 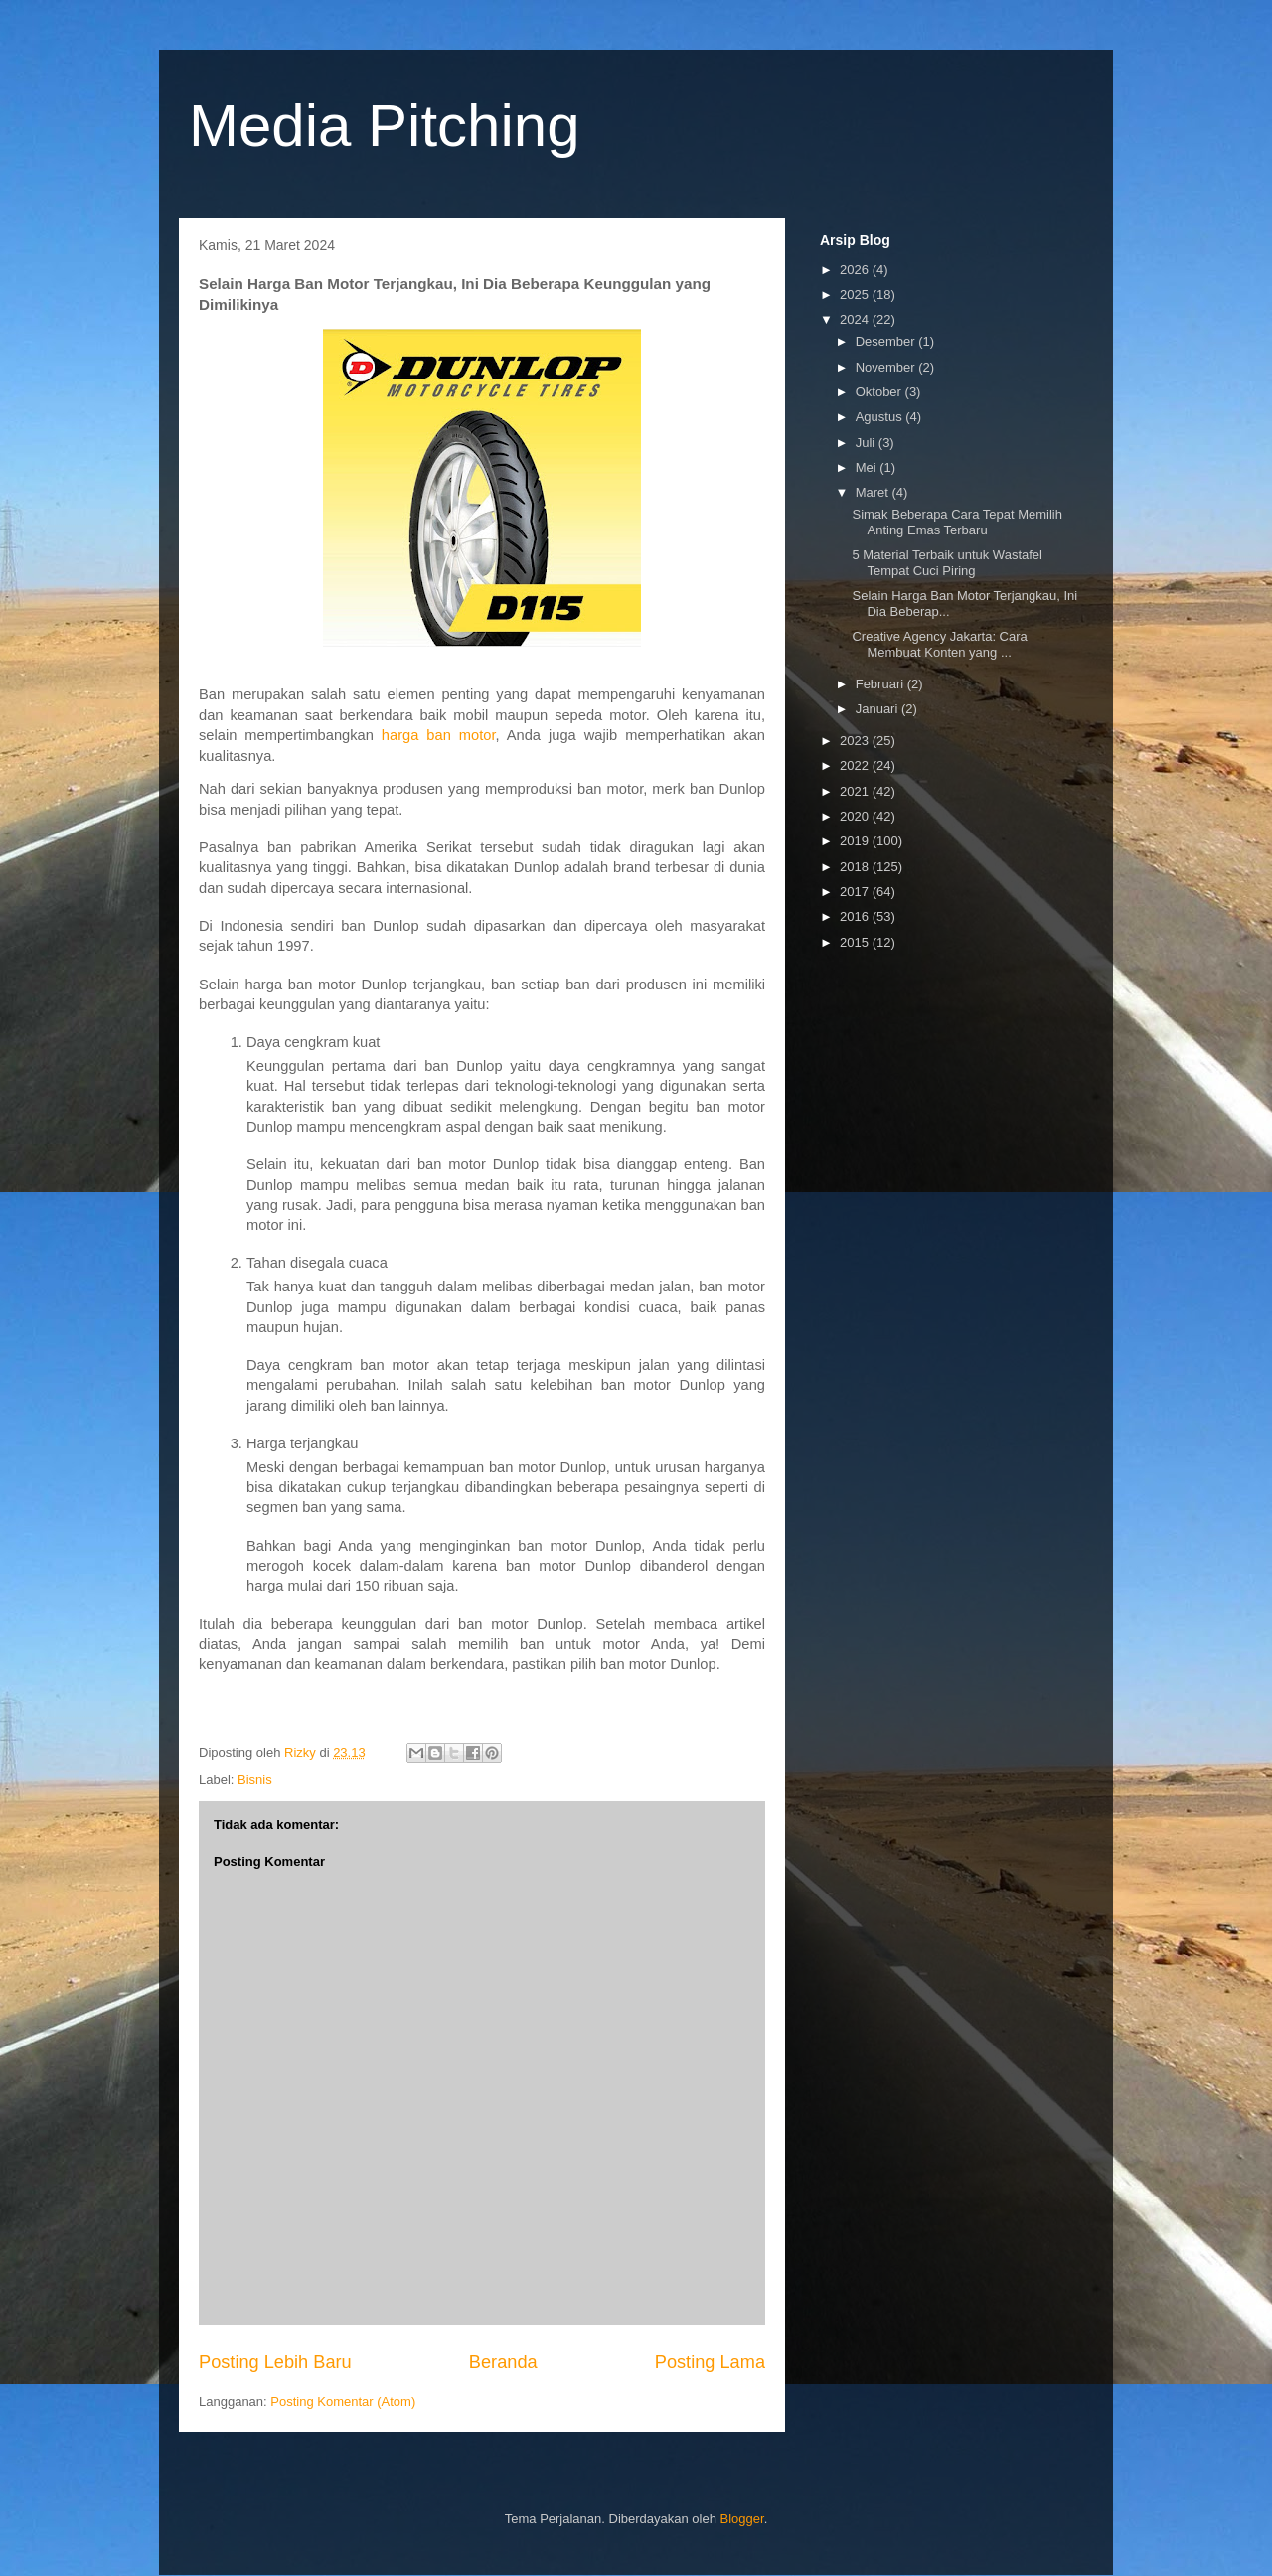 I want to click on Simak Beberapa Cara Tepat Memilih Anting Emas Terbaru, so click(x=956, y=522).